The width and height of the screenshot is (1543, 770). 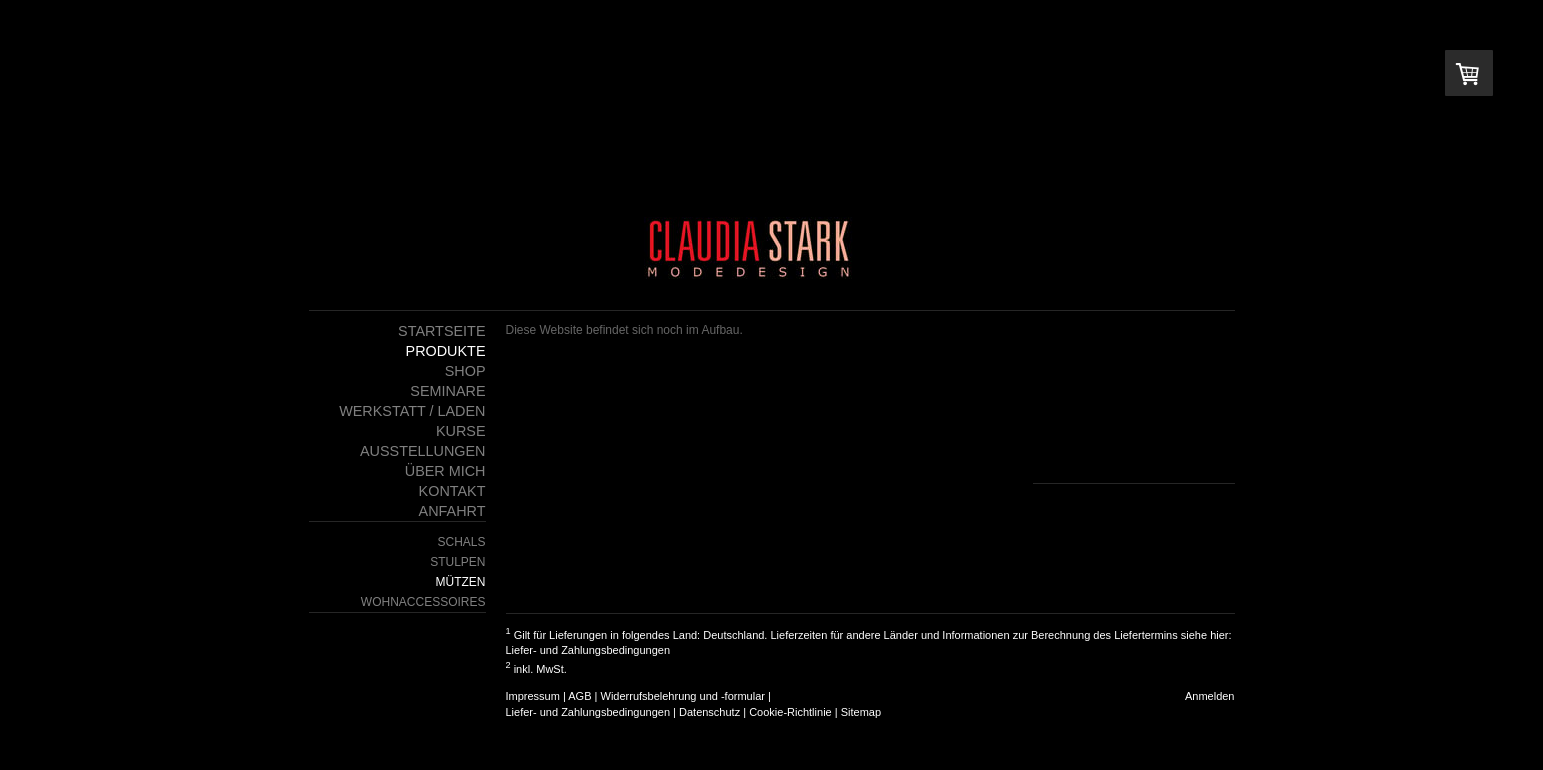 I want to click on Datenschutz, so click(x=709, y=712).